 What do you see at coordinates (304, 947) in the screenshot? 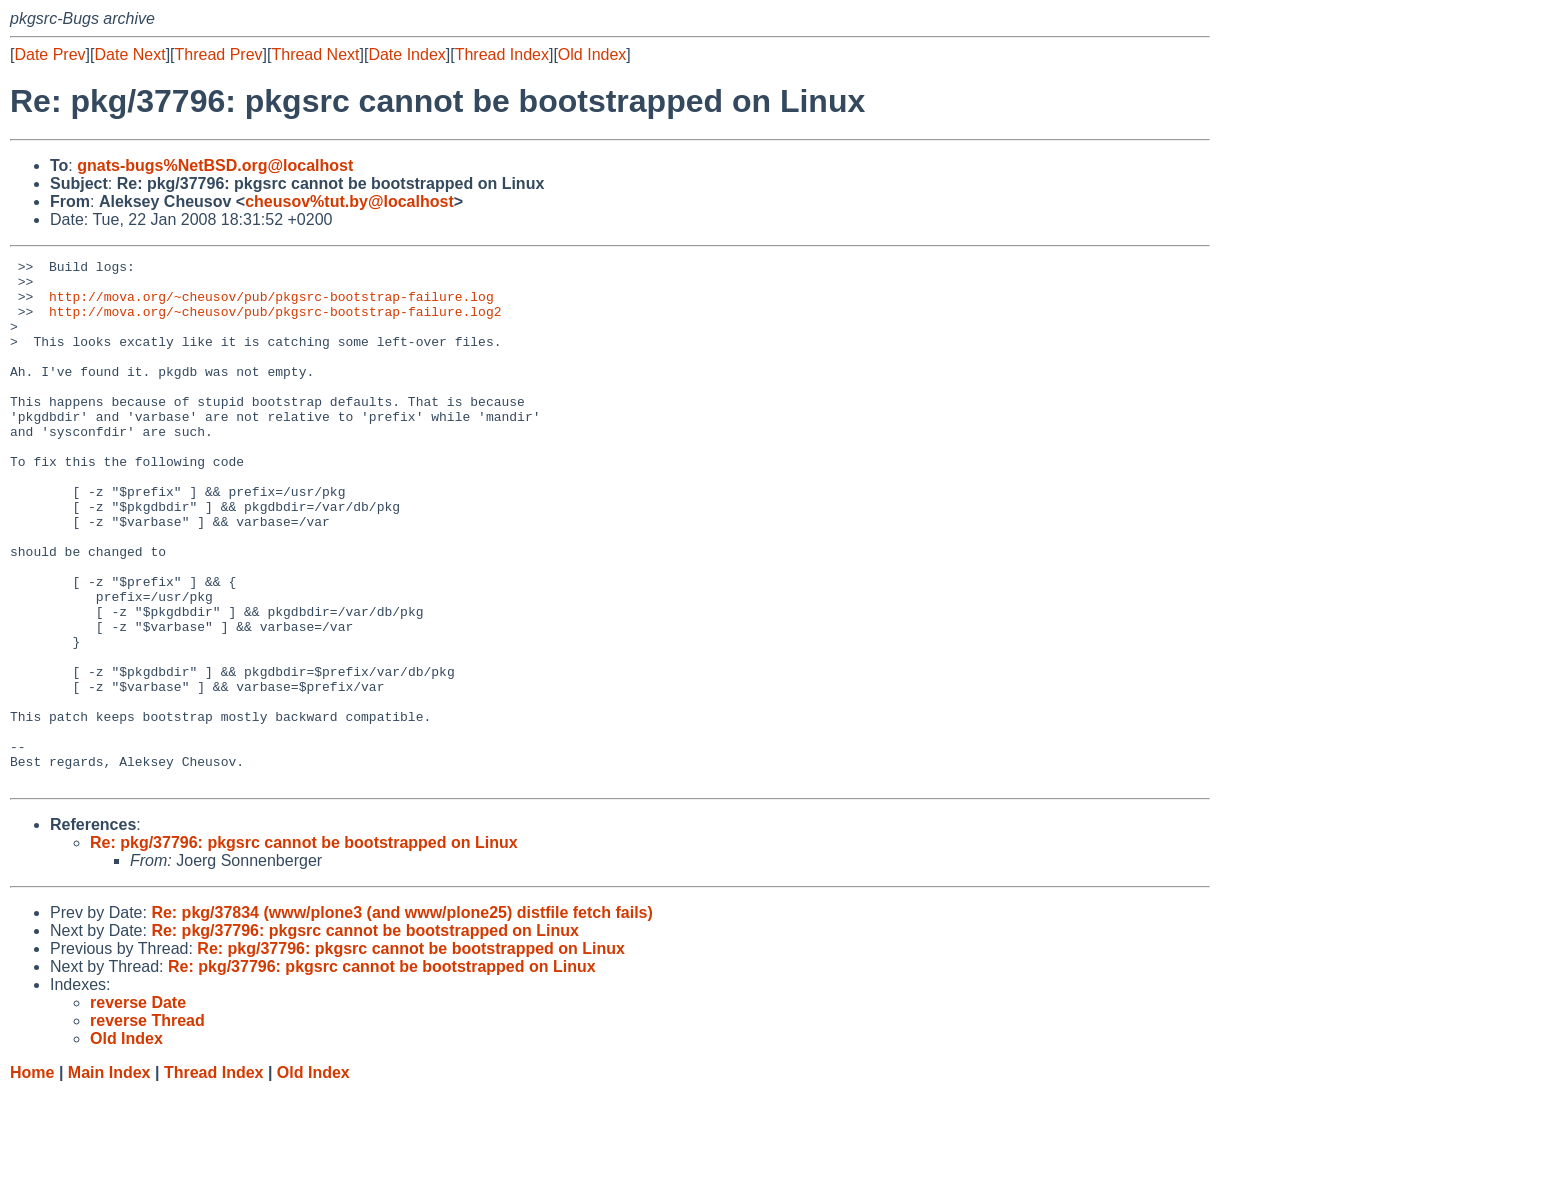
I see `Re: pkg/37796: pkgsrc cannot be bootstrapped on Linux` at bounding box center [304, 947].